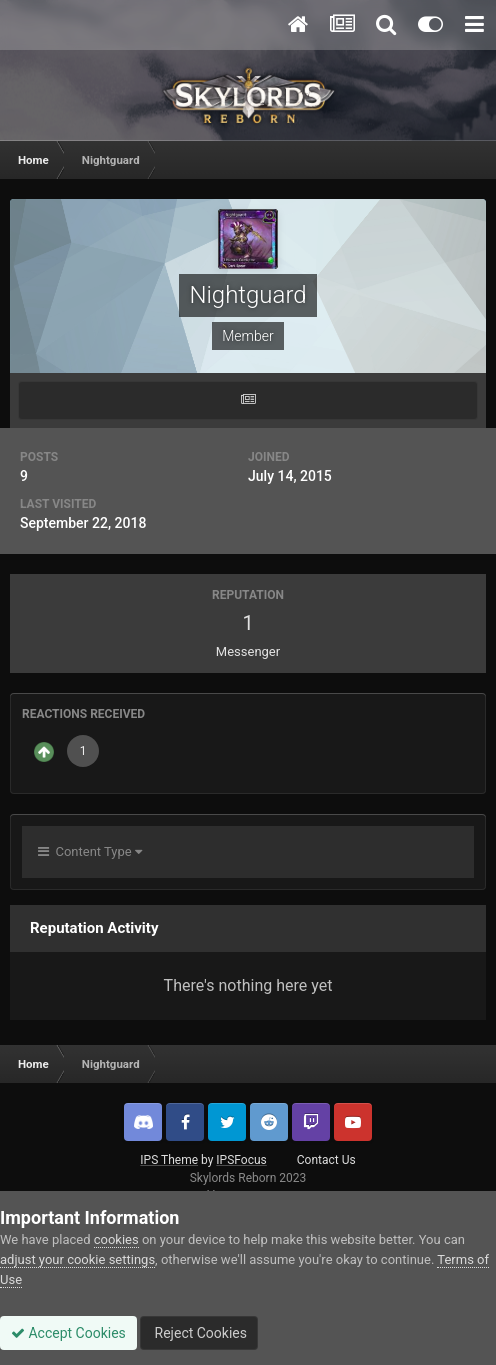  What do you see at coordinates (116, 1239) in the screenshot?
I see `cookies` at bounding box center [116, 1239].